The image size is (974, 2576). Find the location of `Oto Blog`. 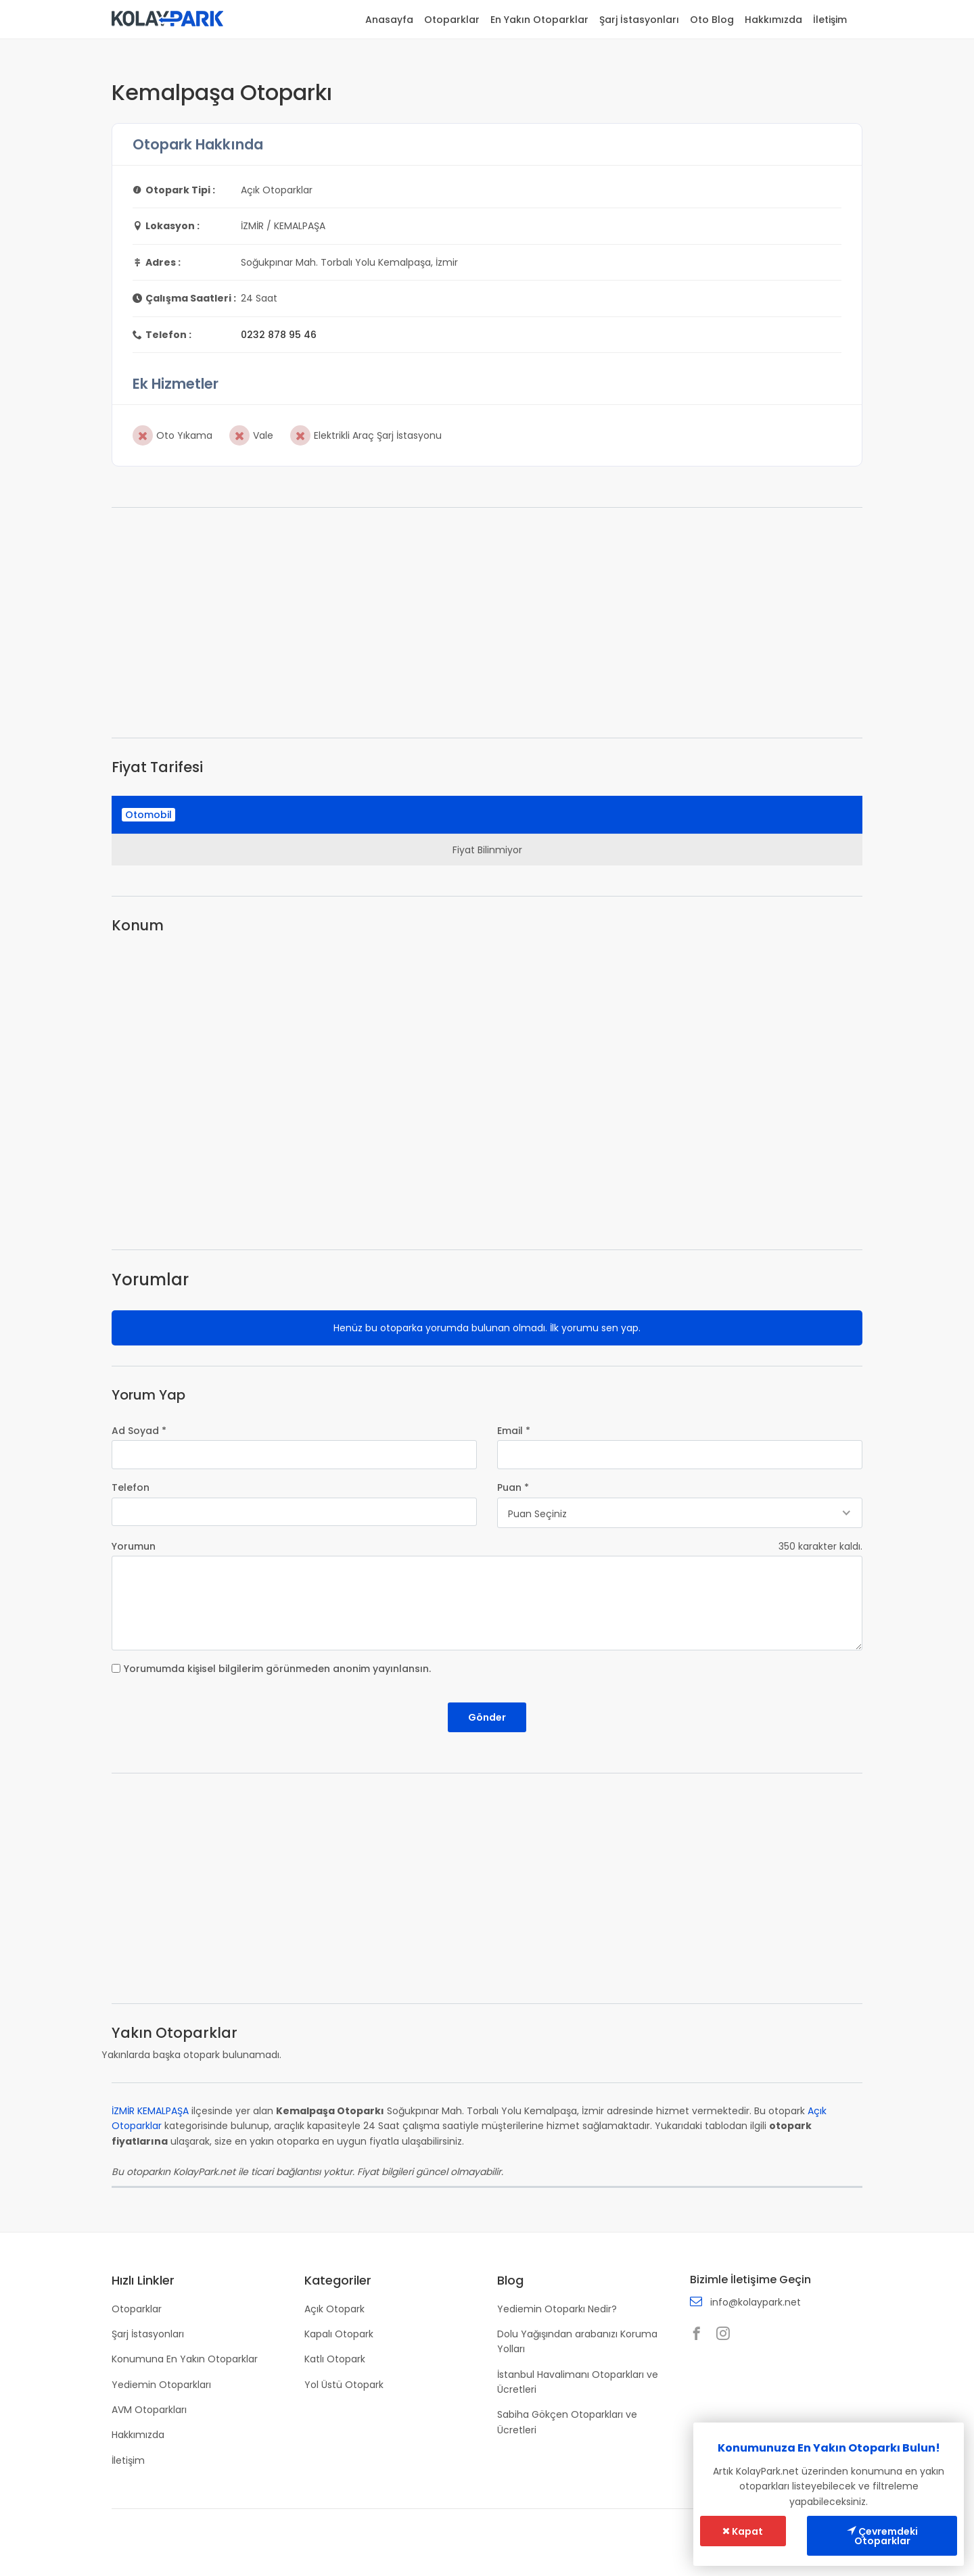

Oto Blog is located at coordinates (712, 19).